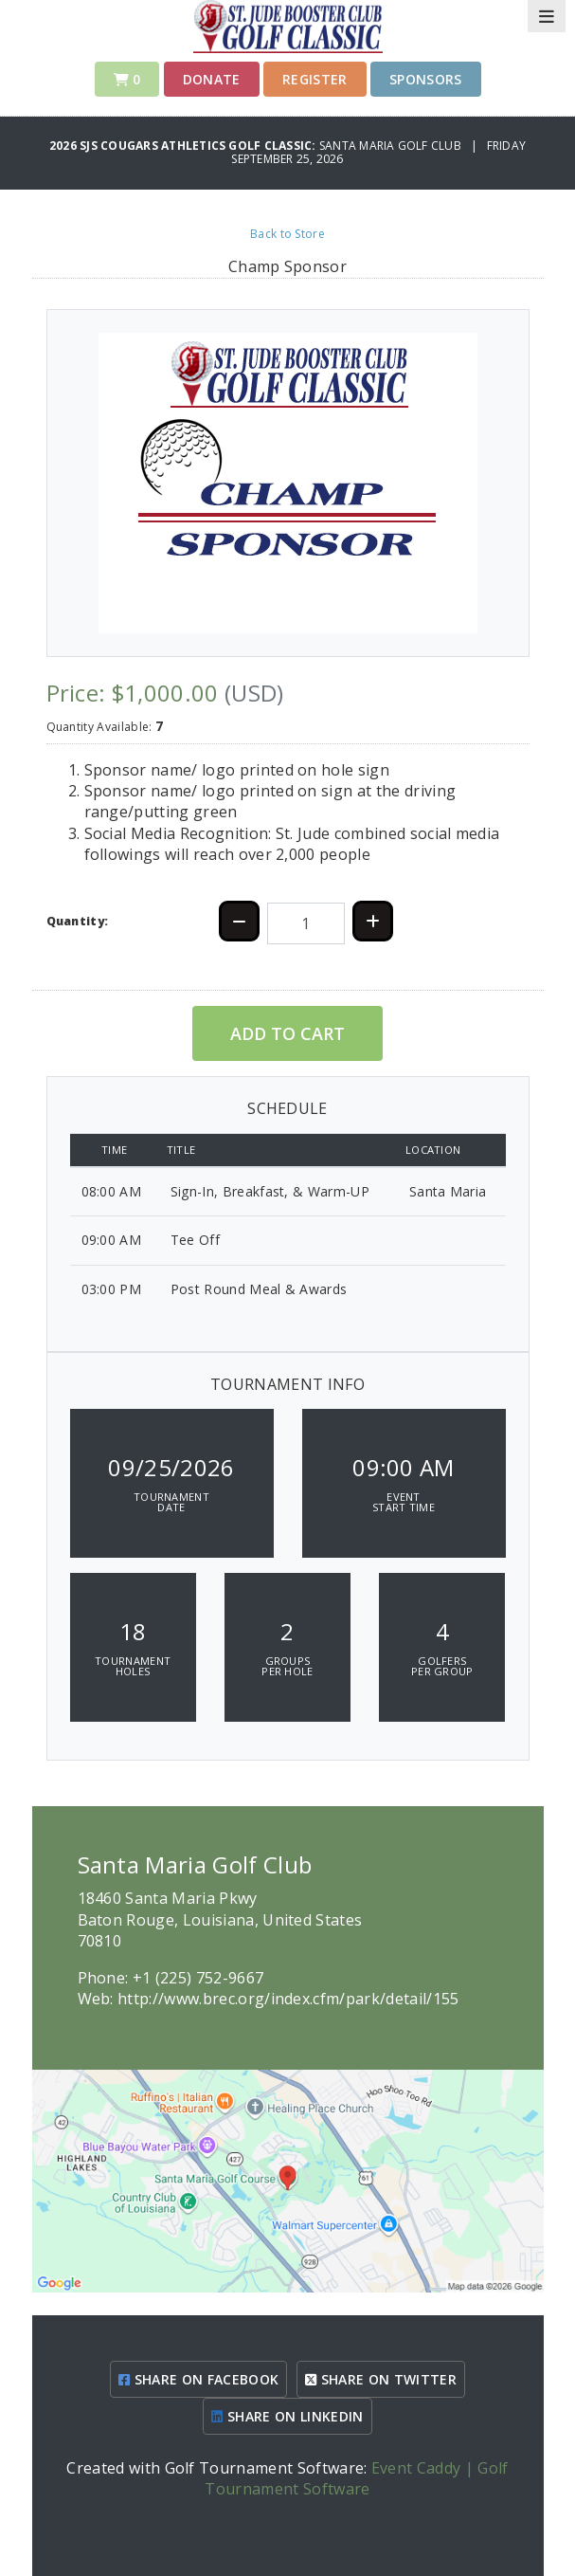 The image size is (575, 2576). Describe the element at coordinates (381, 2379) in the screenshot. I see `SHARE ON TWITTER` at that location.